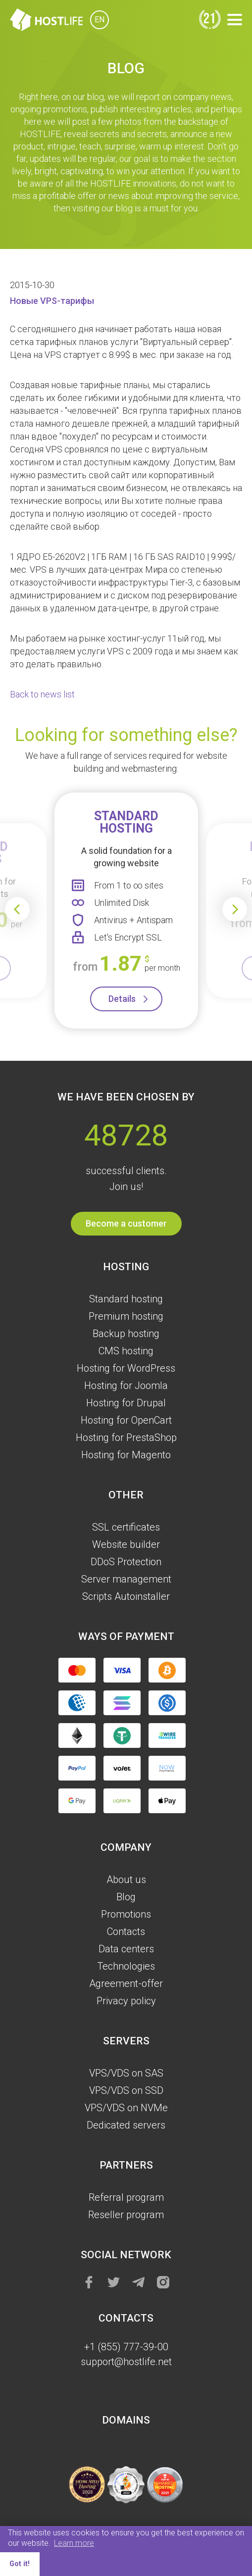 The image size is (252, 2576). What do you see at coordinates (126, 1299) in the screenshot?
I see `Standard hosting` at bounding box center [126, 1299].